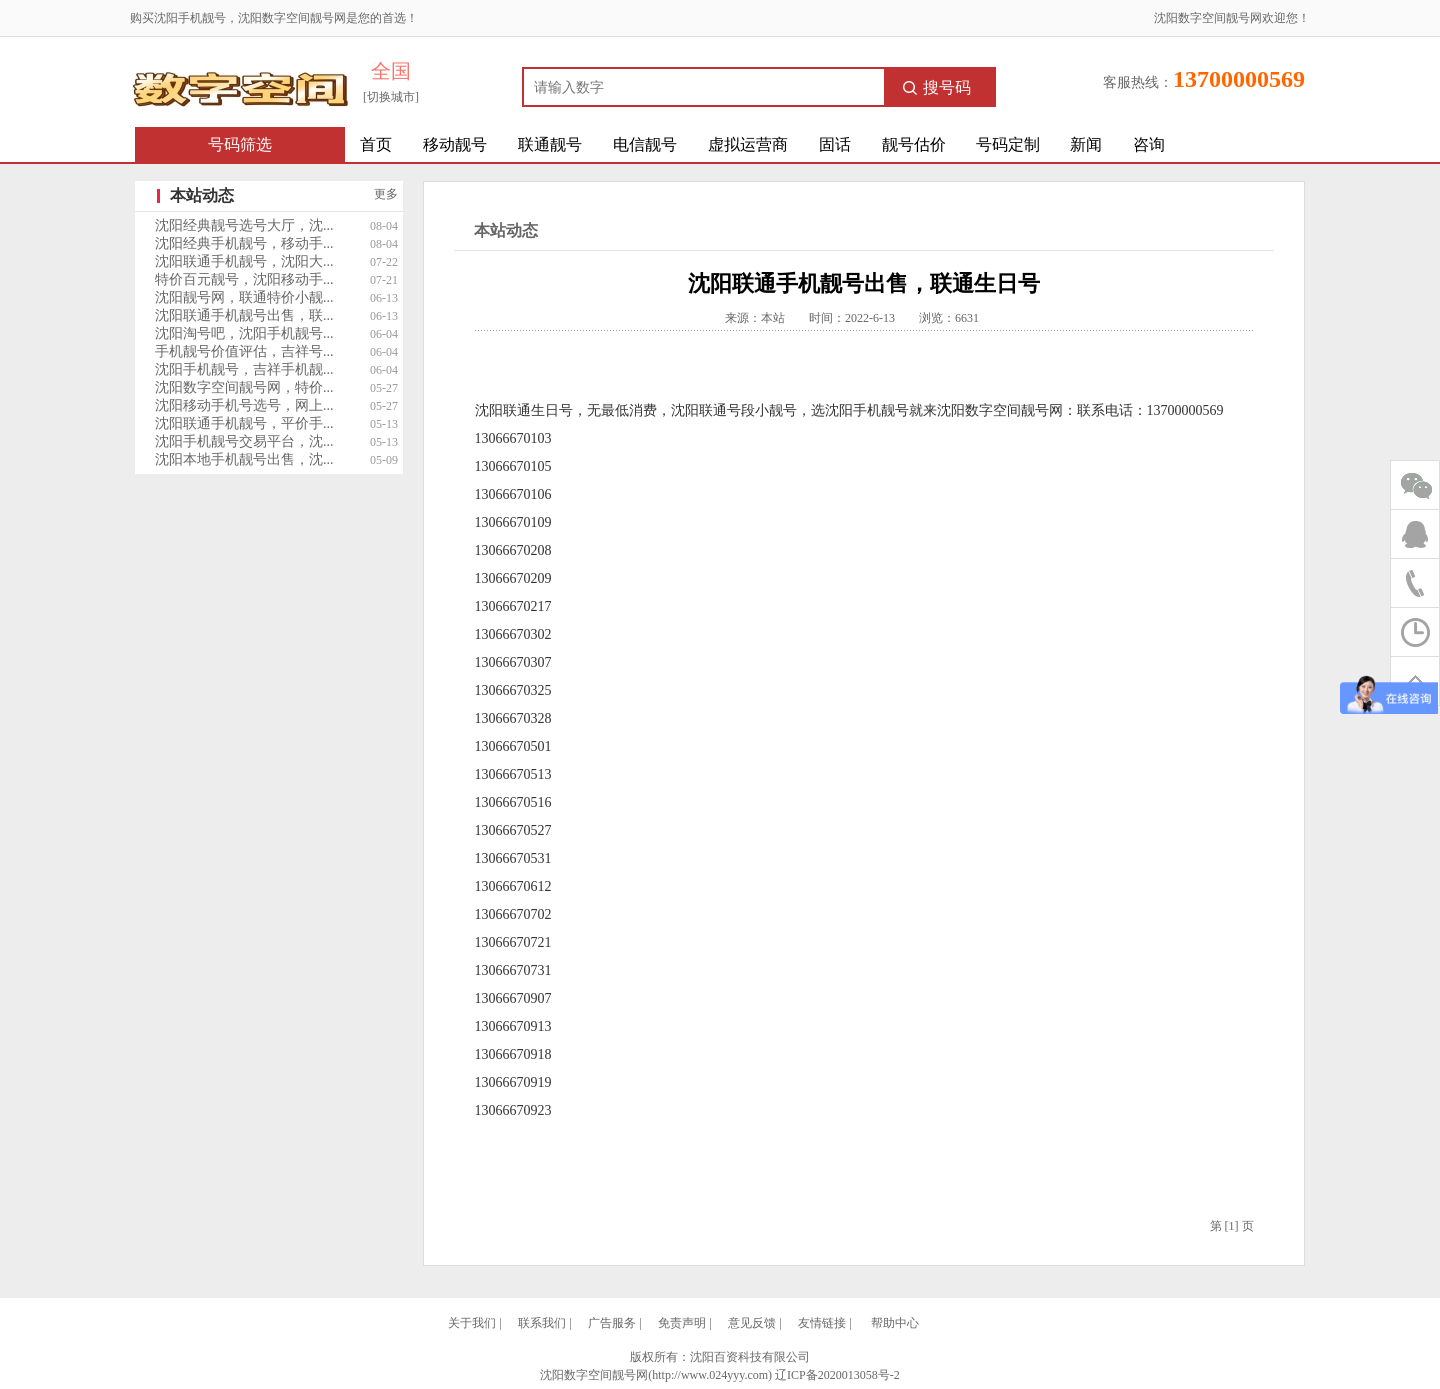 This screenshot has width=1440, height=1389. What do you see at coordinates (937, 87) in the screenshot?
I see `搜号码` at bounding box center [937, 87].